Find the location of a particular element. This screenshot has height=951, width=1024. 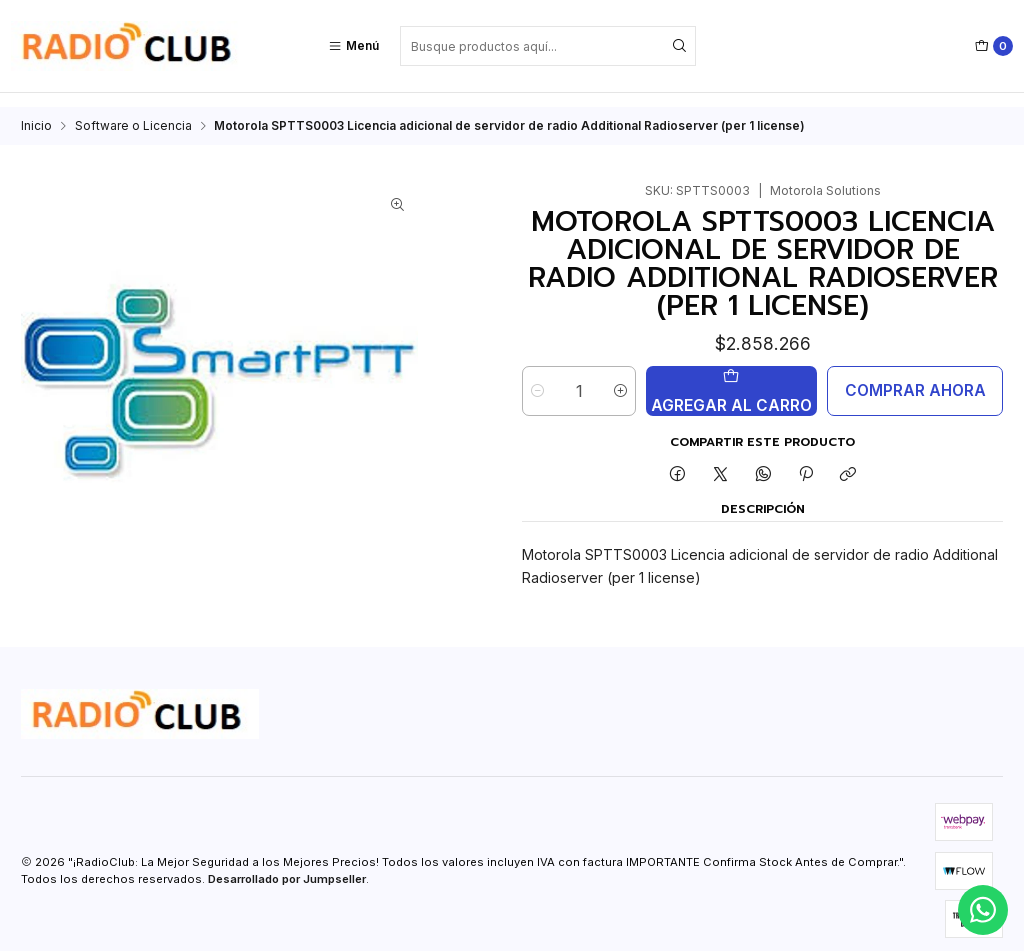

[Reducir cantidad] is located at coordinates (537, 377).